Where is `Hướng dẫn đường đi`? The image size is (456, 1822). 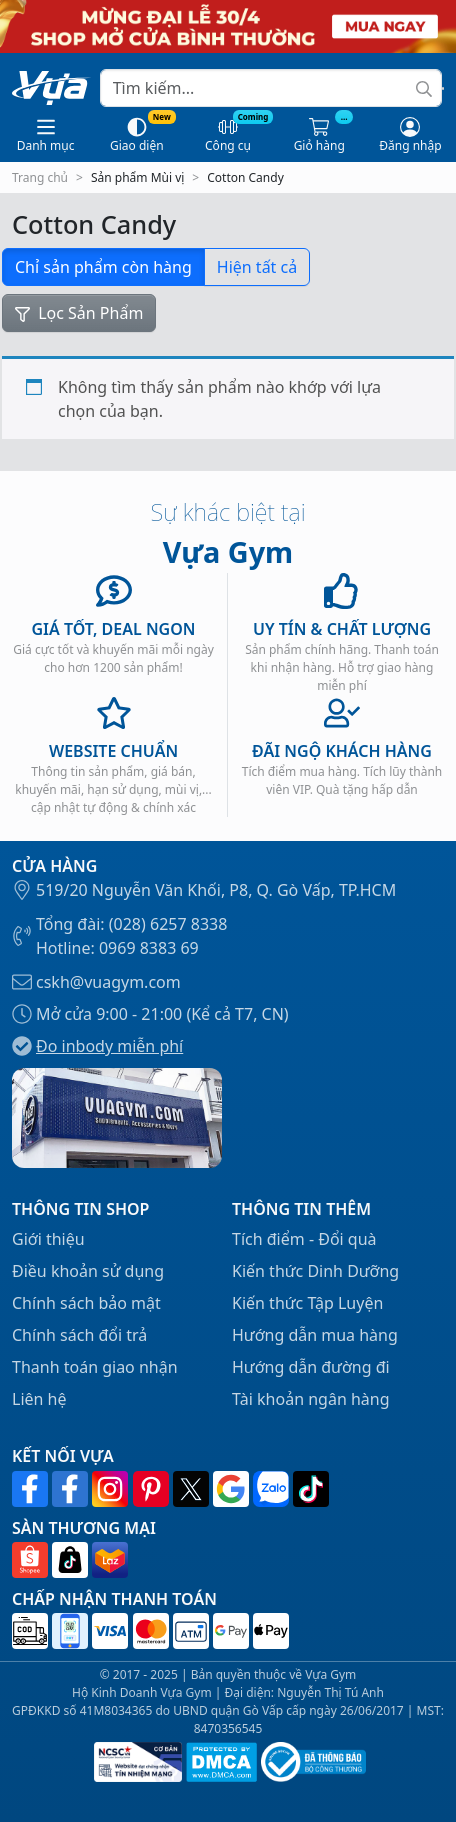
Hướng dẫn đường đi is located at coordinates (311, 1367).